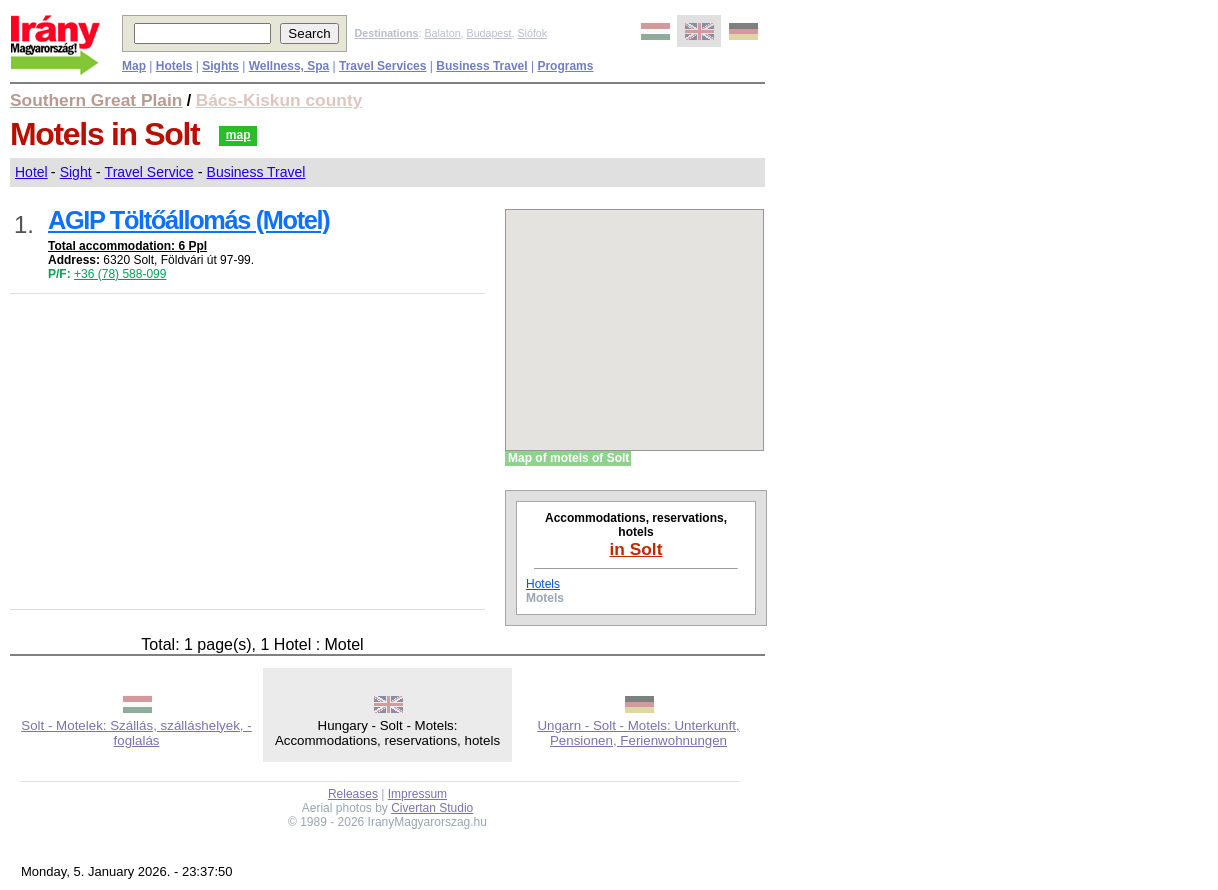 The height and width of the screenshot is (890, 1218). I want to click on Impressum, so click(417, 794).